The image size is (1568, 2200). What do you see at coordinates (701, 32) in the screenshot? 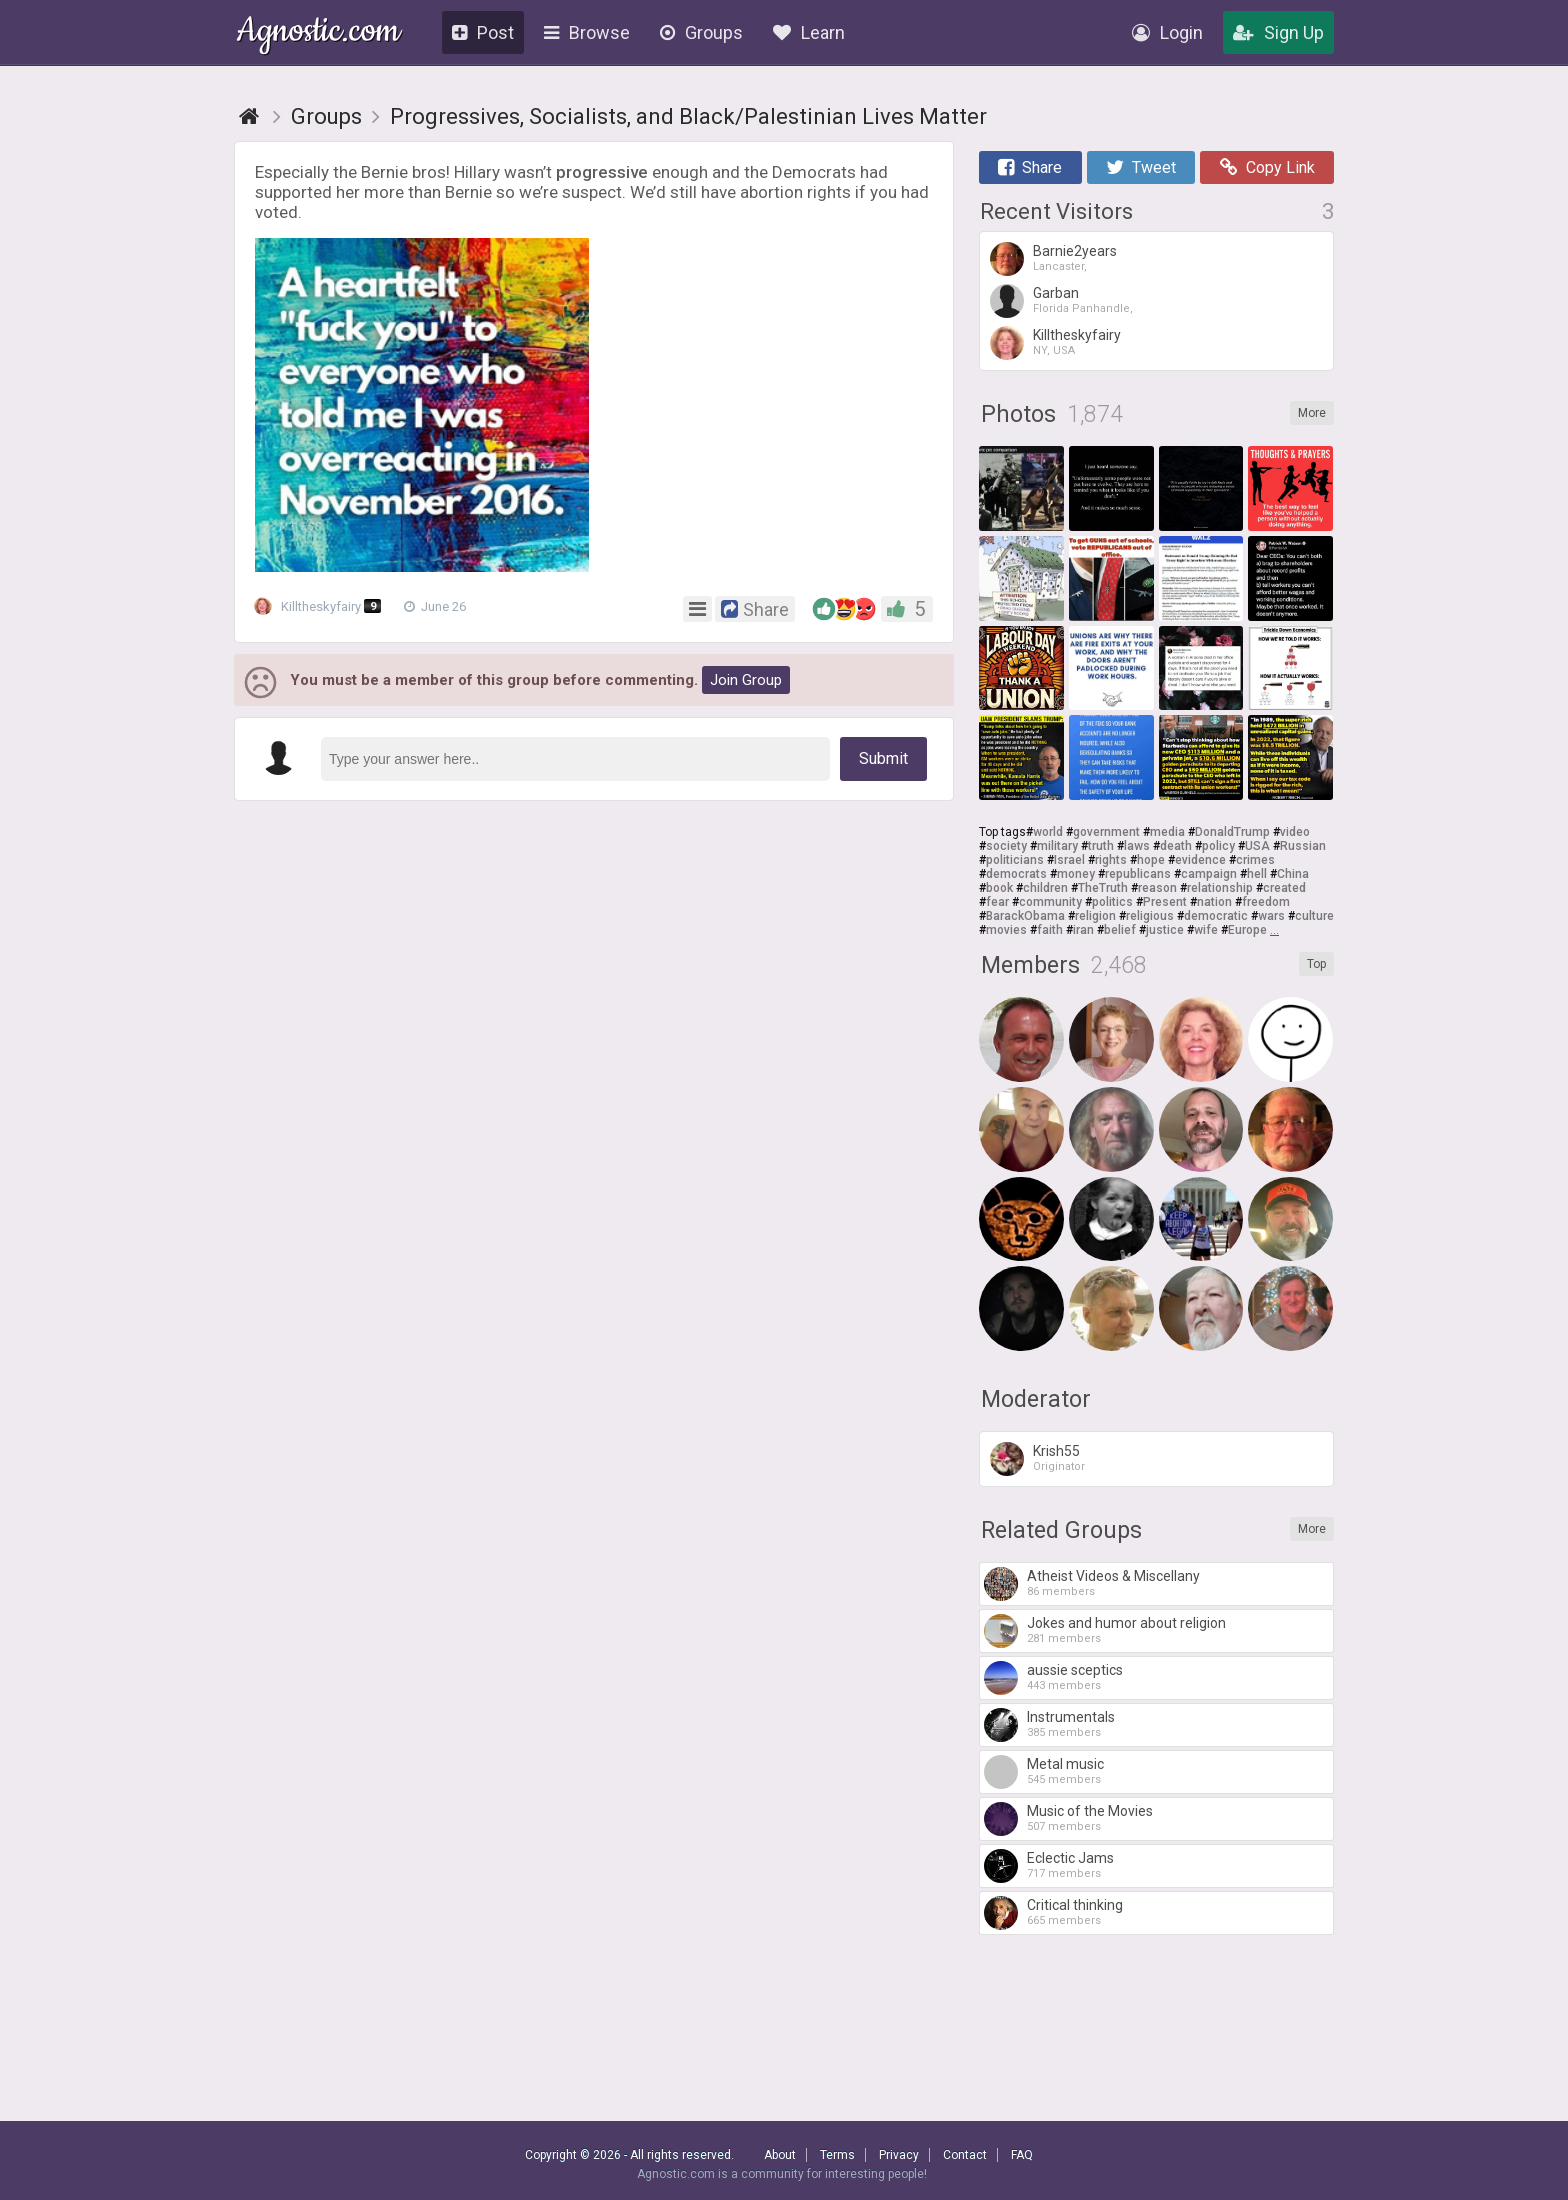
I see `Groups` at bounding box center [701, 32].